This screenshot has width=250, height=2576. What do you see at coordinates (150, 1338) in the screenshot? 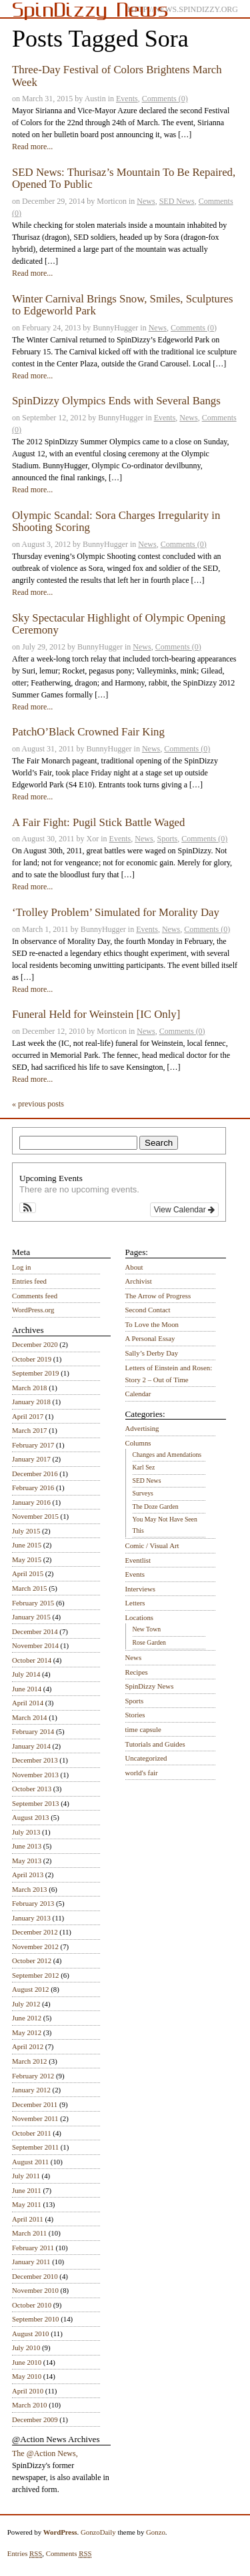
I see `A Personal Essay` at bounding box center [150, 1338].